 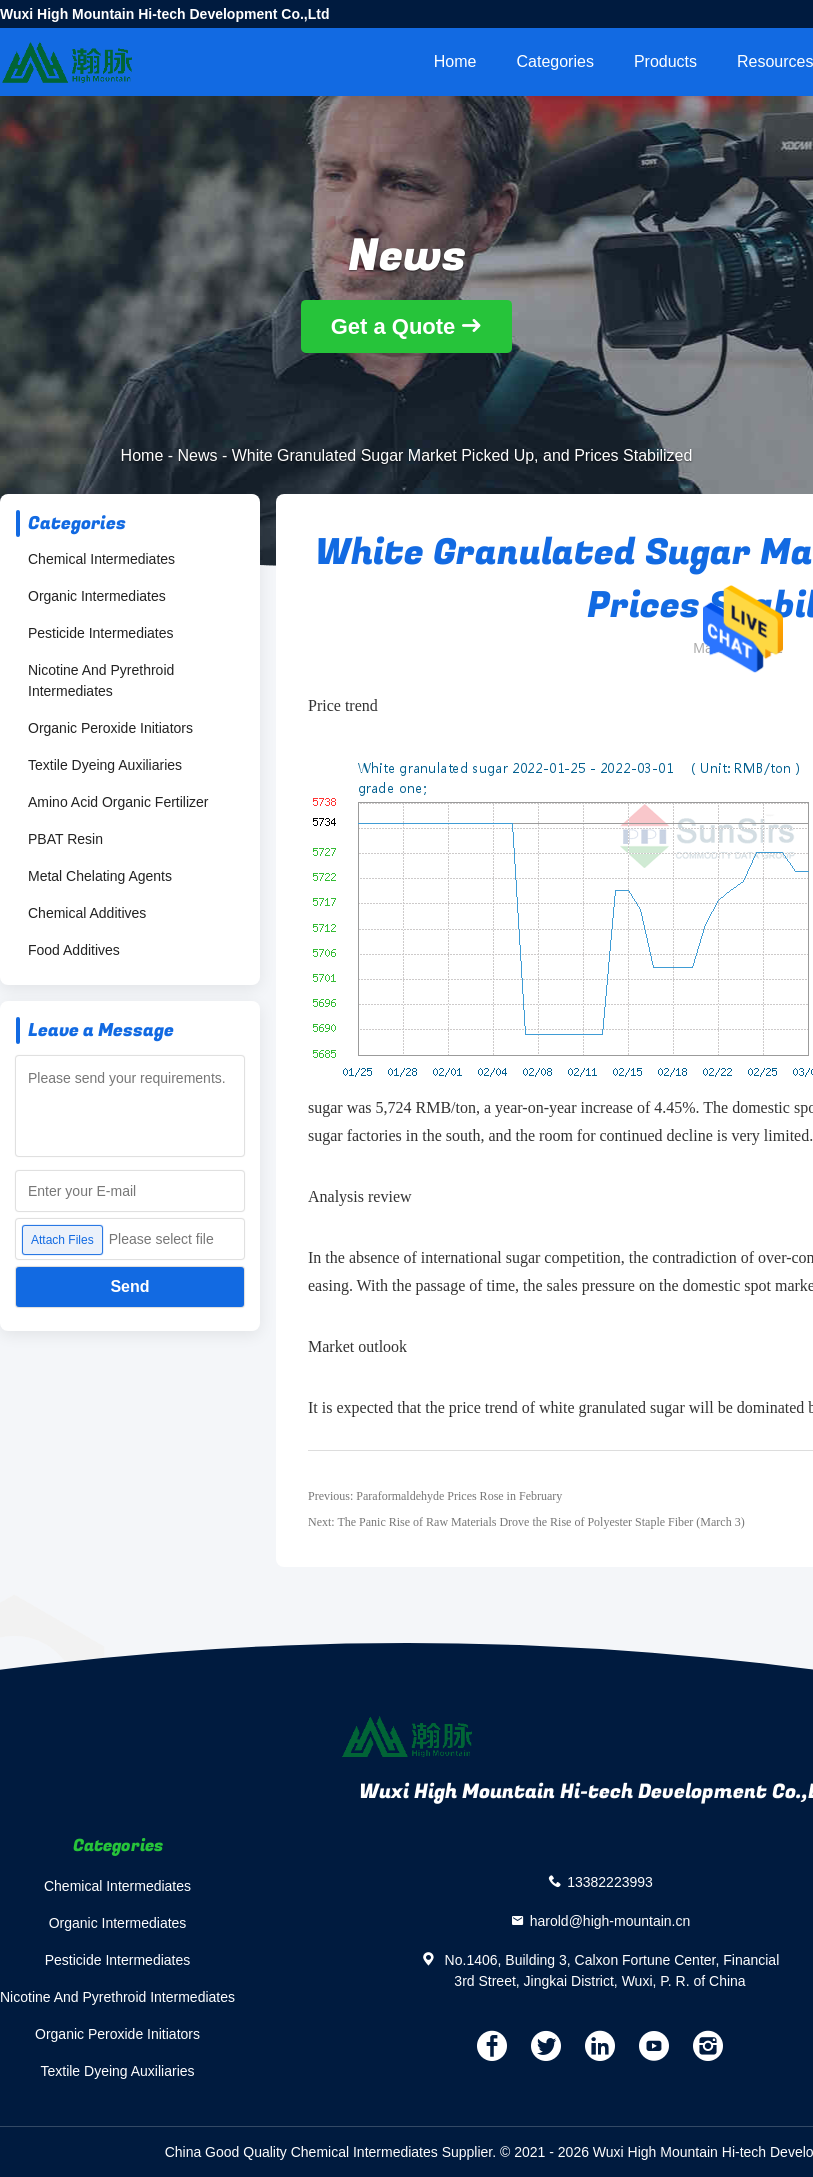 I want to click on Chemical Intermediates, so click(x=101, y=559).